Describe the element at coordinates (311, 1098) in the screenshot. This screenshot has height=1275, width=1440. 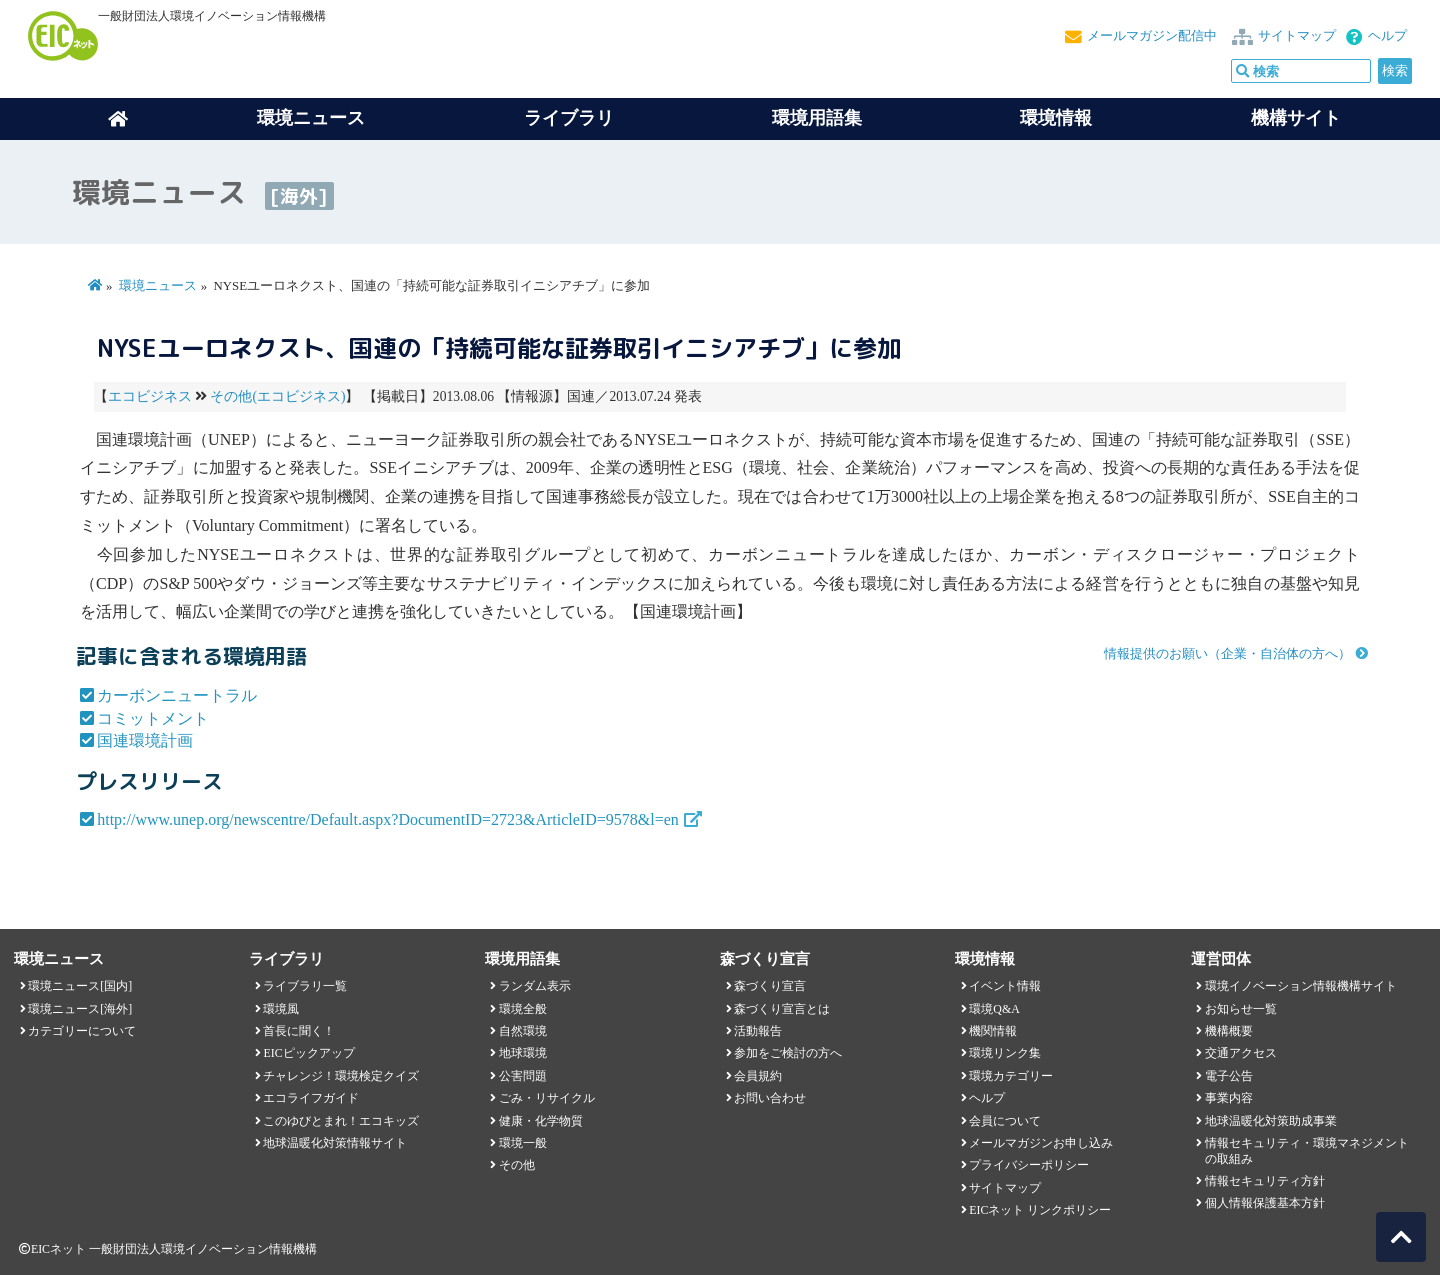
I see `エコライフガイド` at that location.